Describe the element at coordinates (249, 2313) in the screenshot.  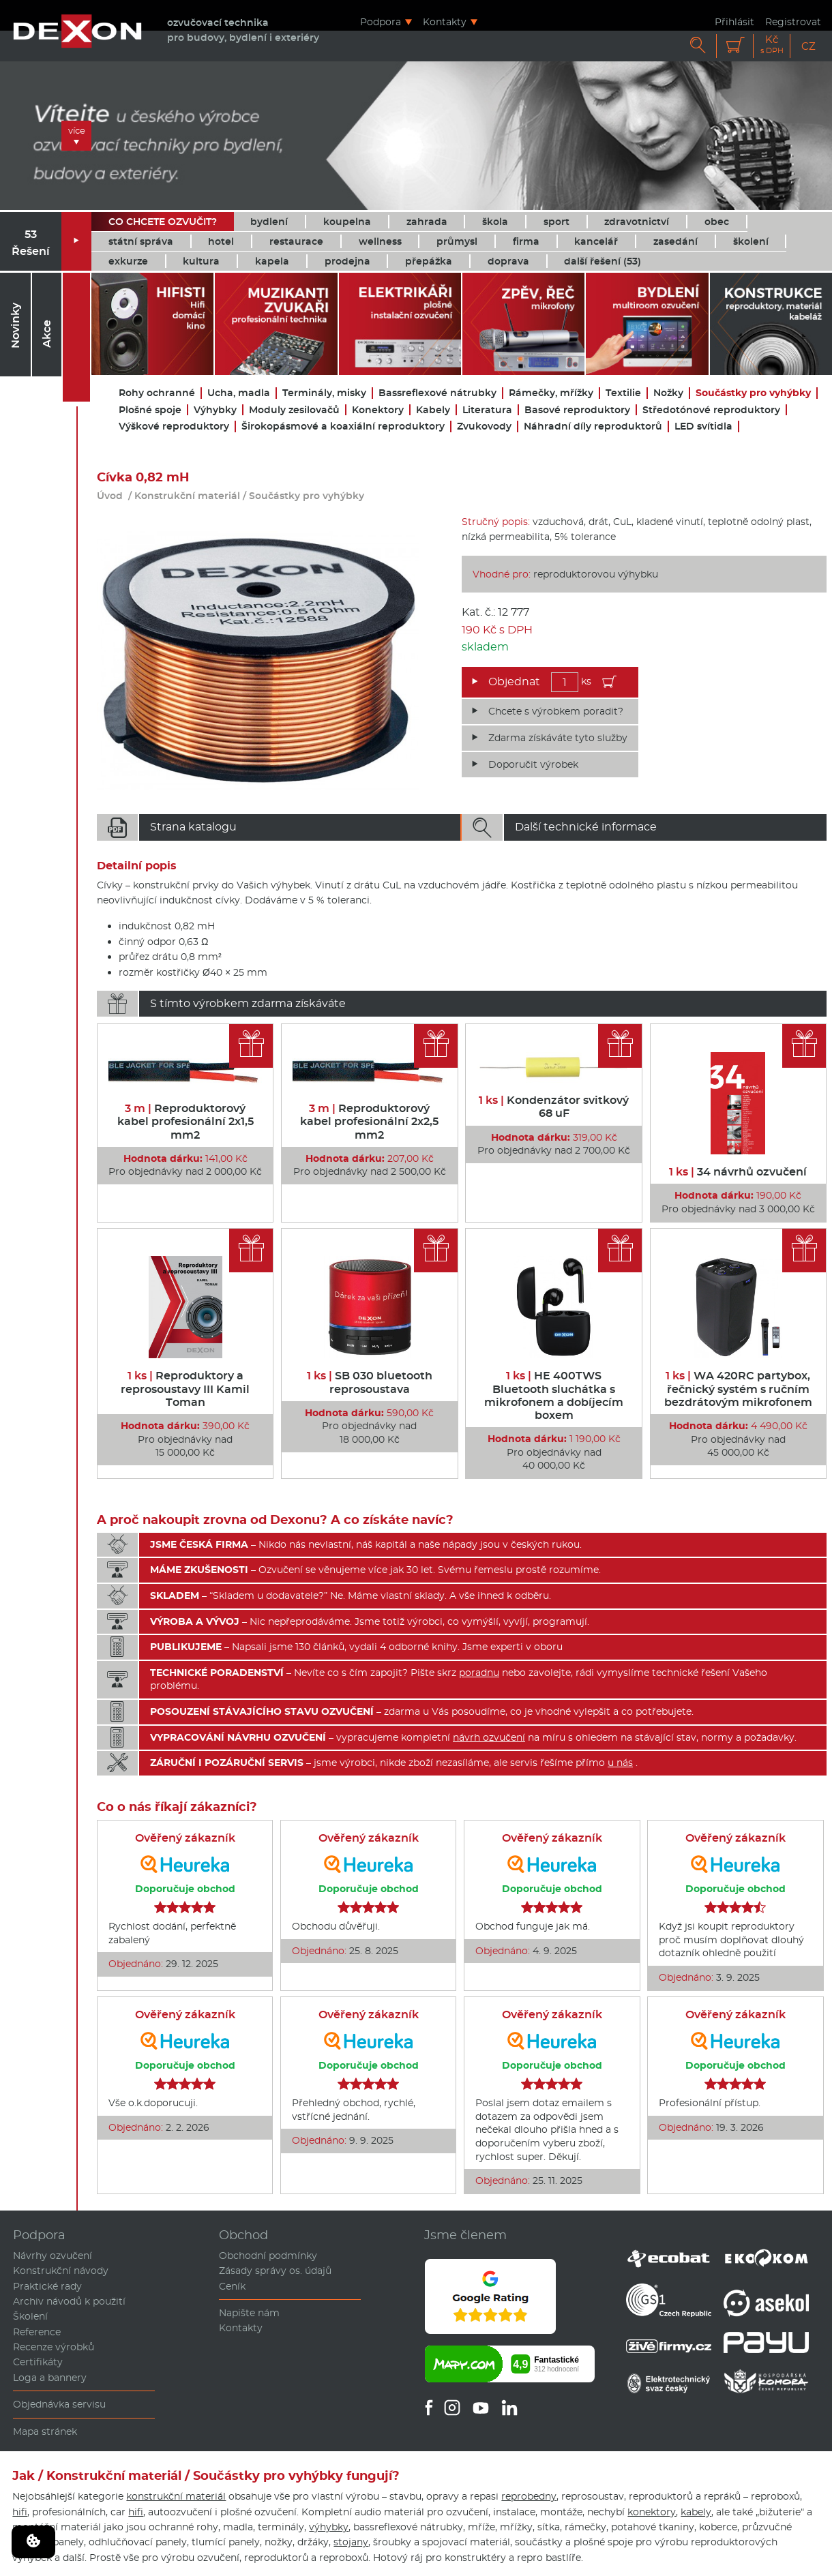
I see `Napište nám` at that location.